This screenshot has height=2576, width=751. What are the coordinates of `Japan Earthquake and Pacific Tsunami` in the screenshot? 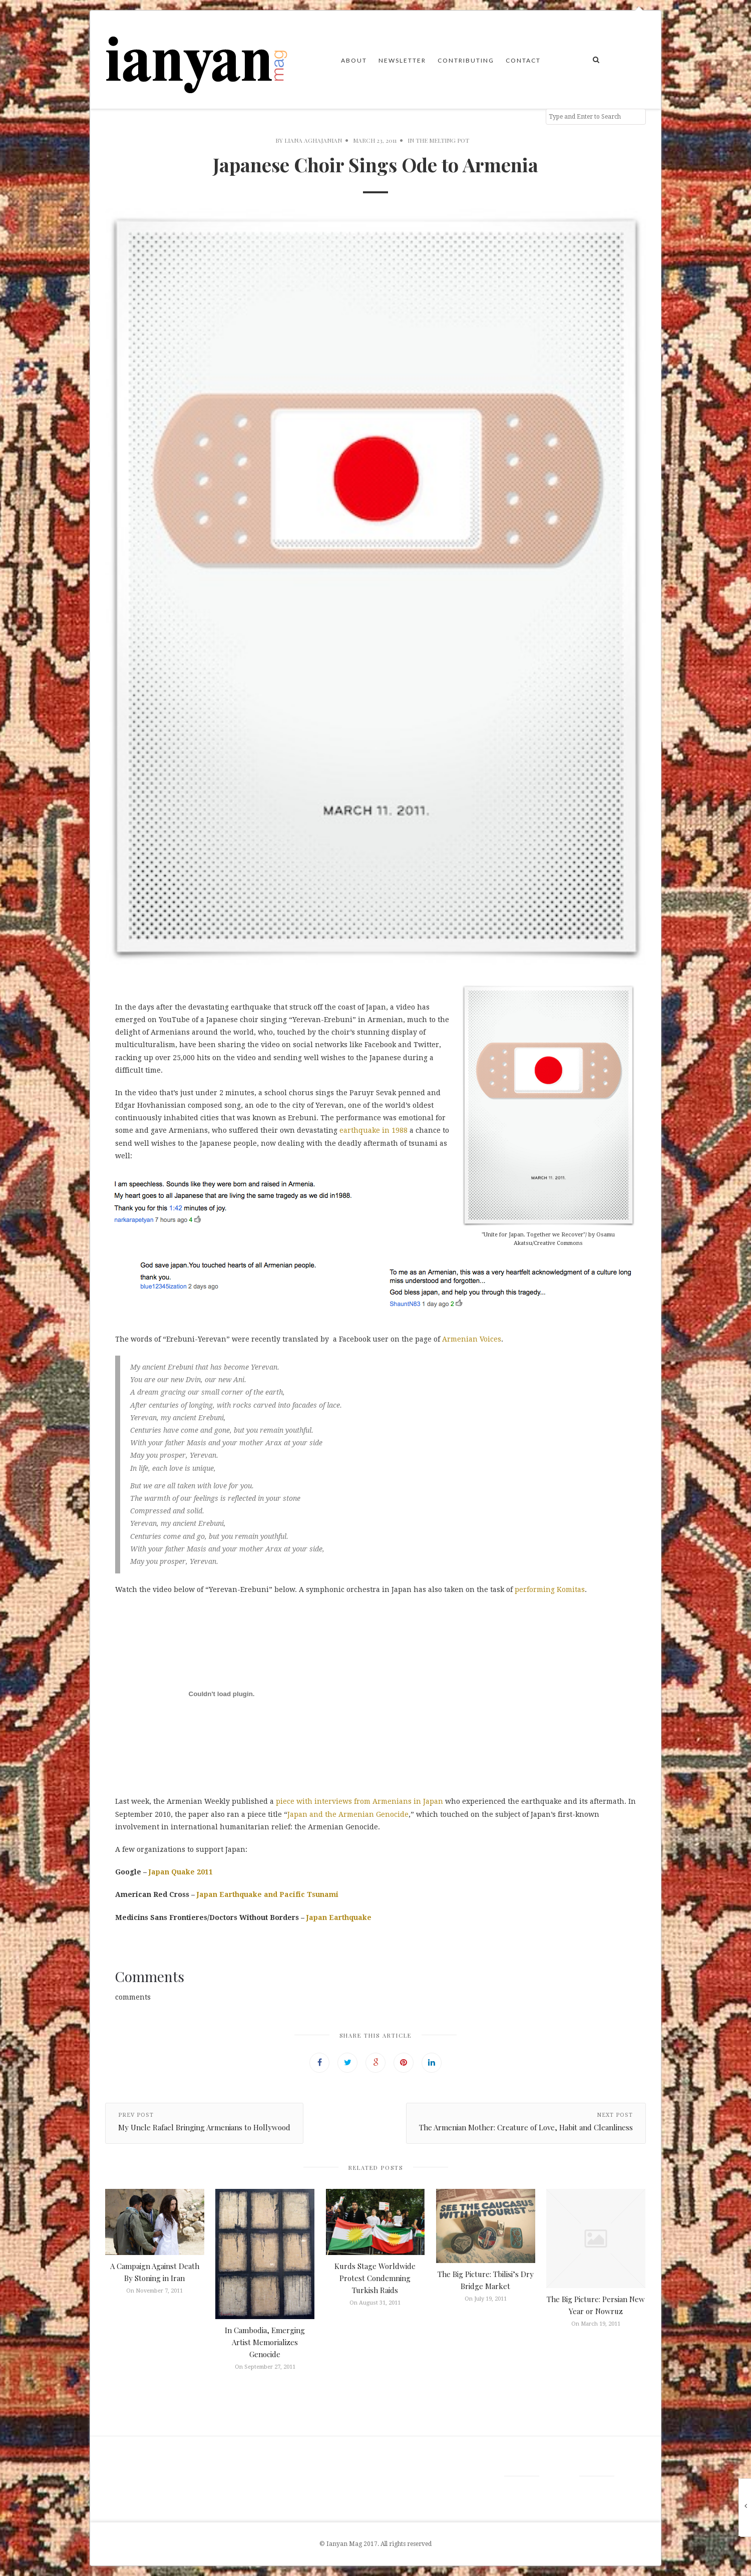 It's located at (267, 1894).